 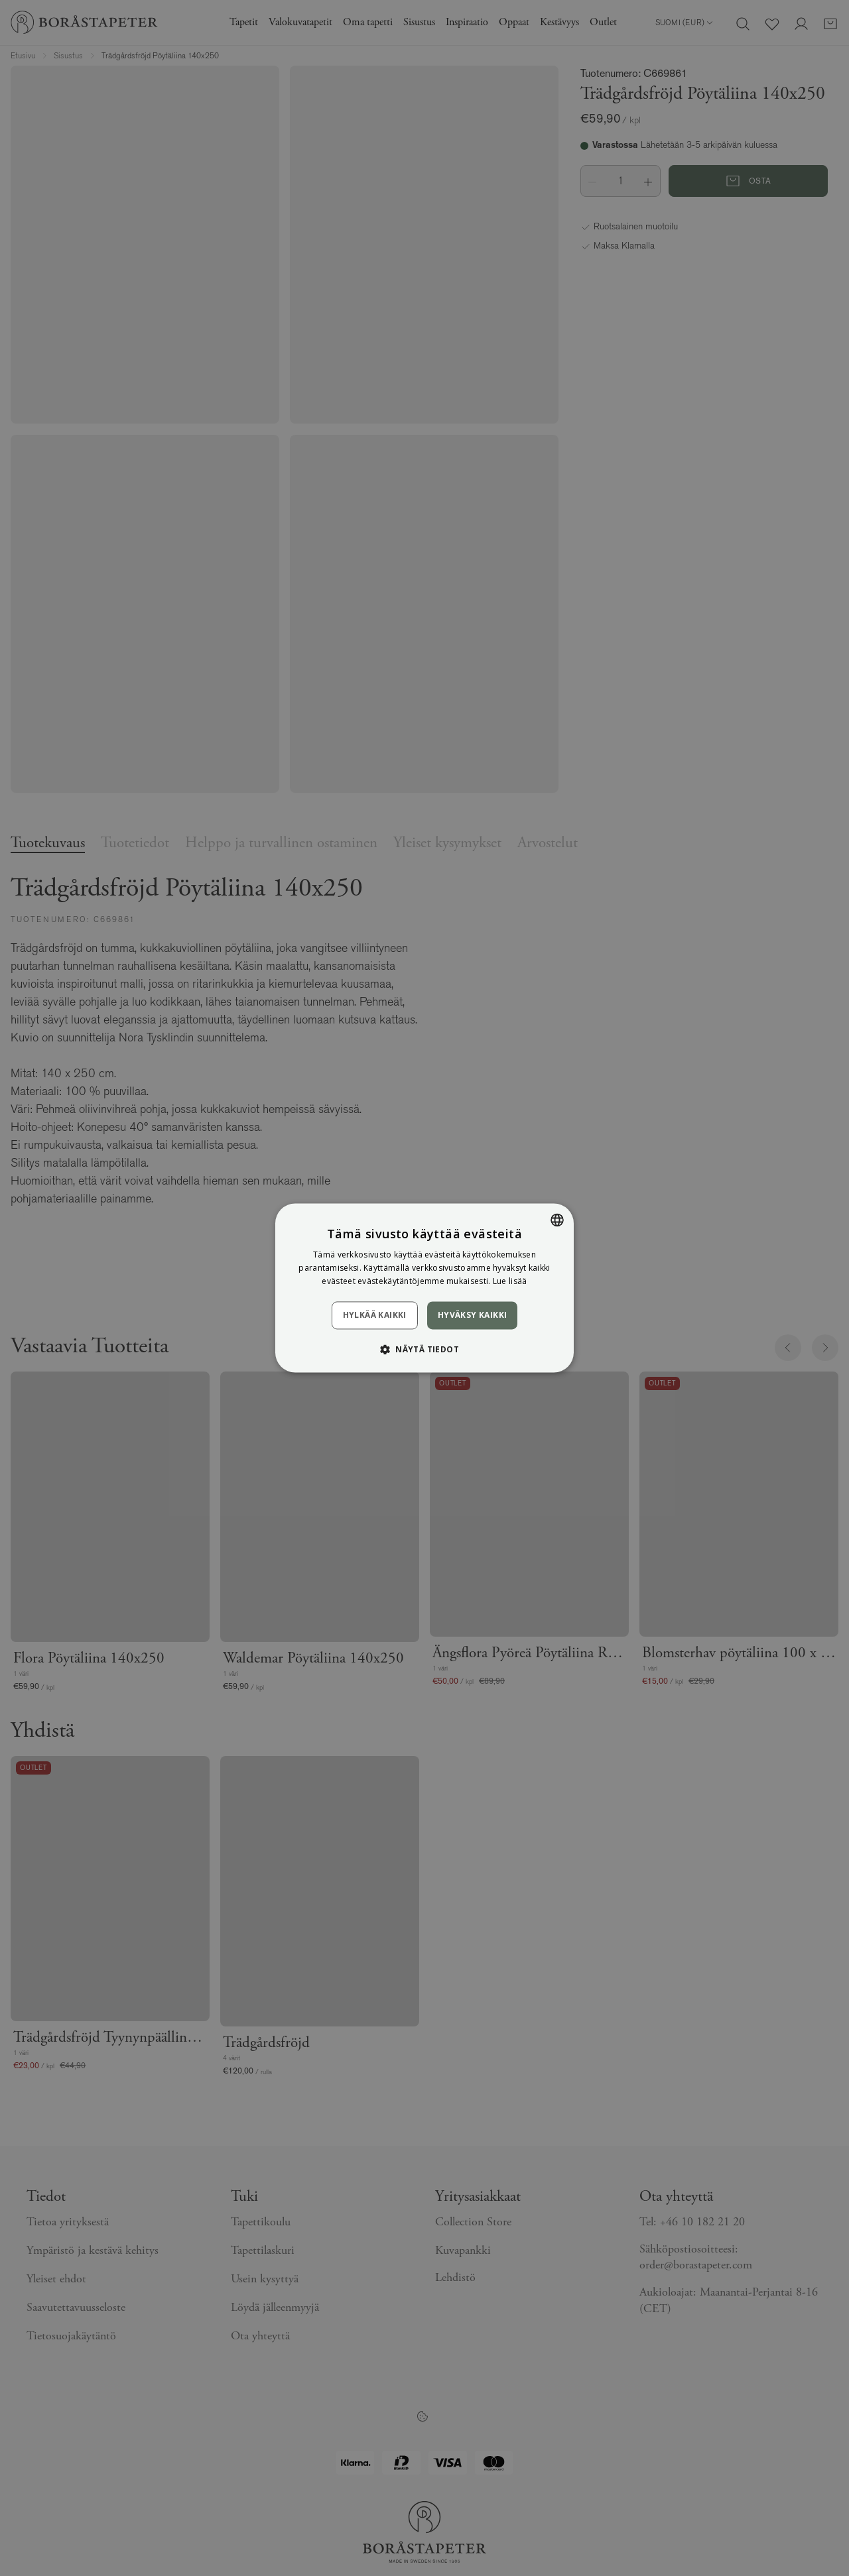 What do you see at coordinates (424, 1288) in the screenshot?
I see `[dialog]` at bounding box center [424, 1288].